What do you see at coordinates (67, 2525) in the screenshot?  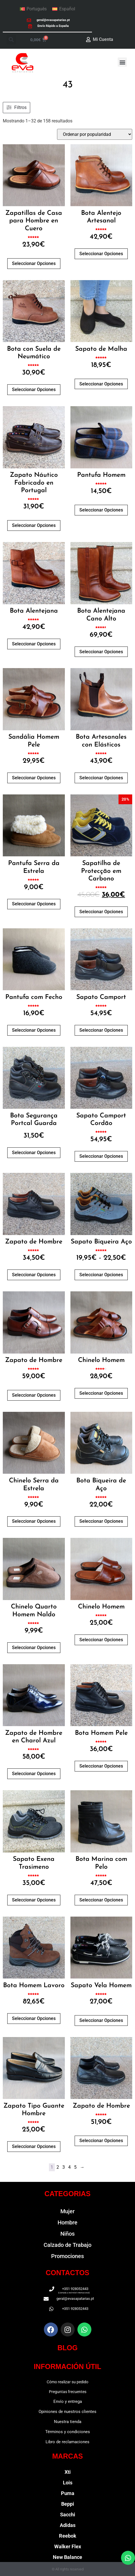 I see `Adidas` at bounding box center [67, 2525].